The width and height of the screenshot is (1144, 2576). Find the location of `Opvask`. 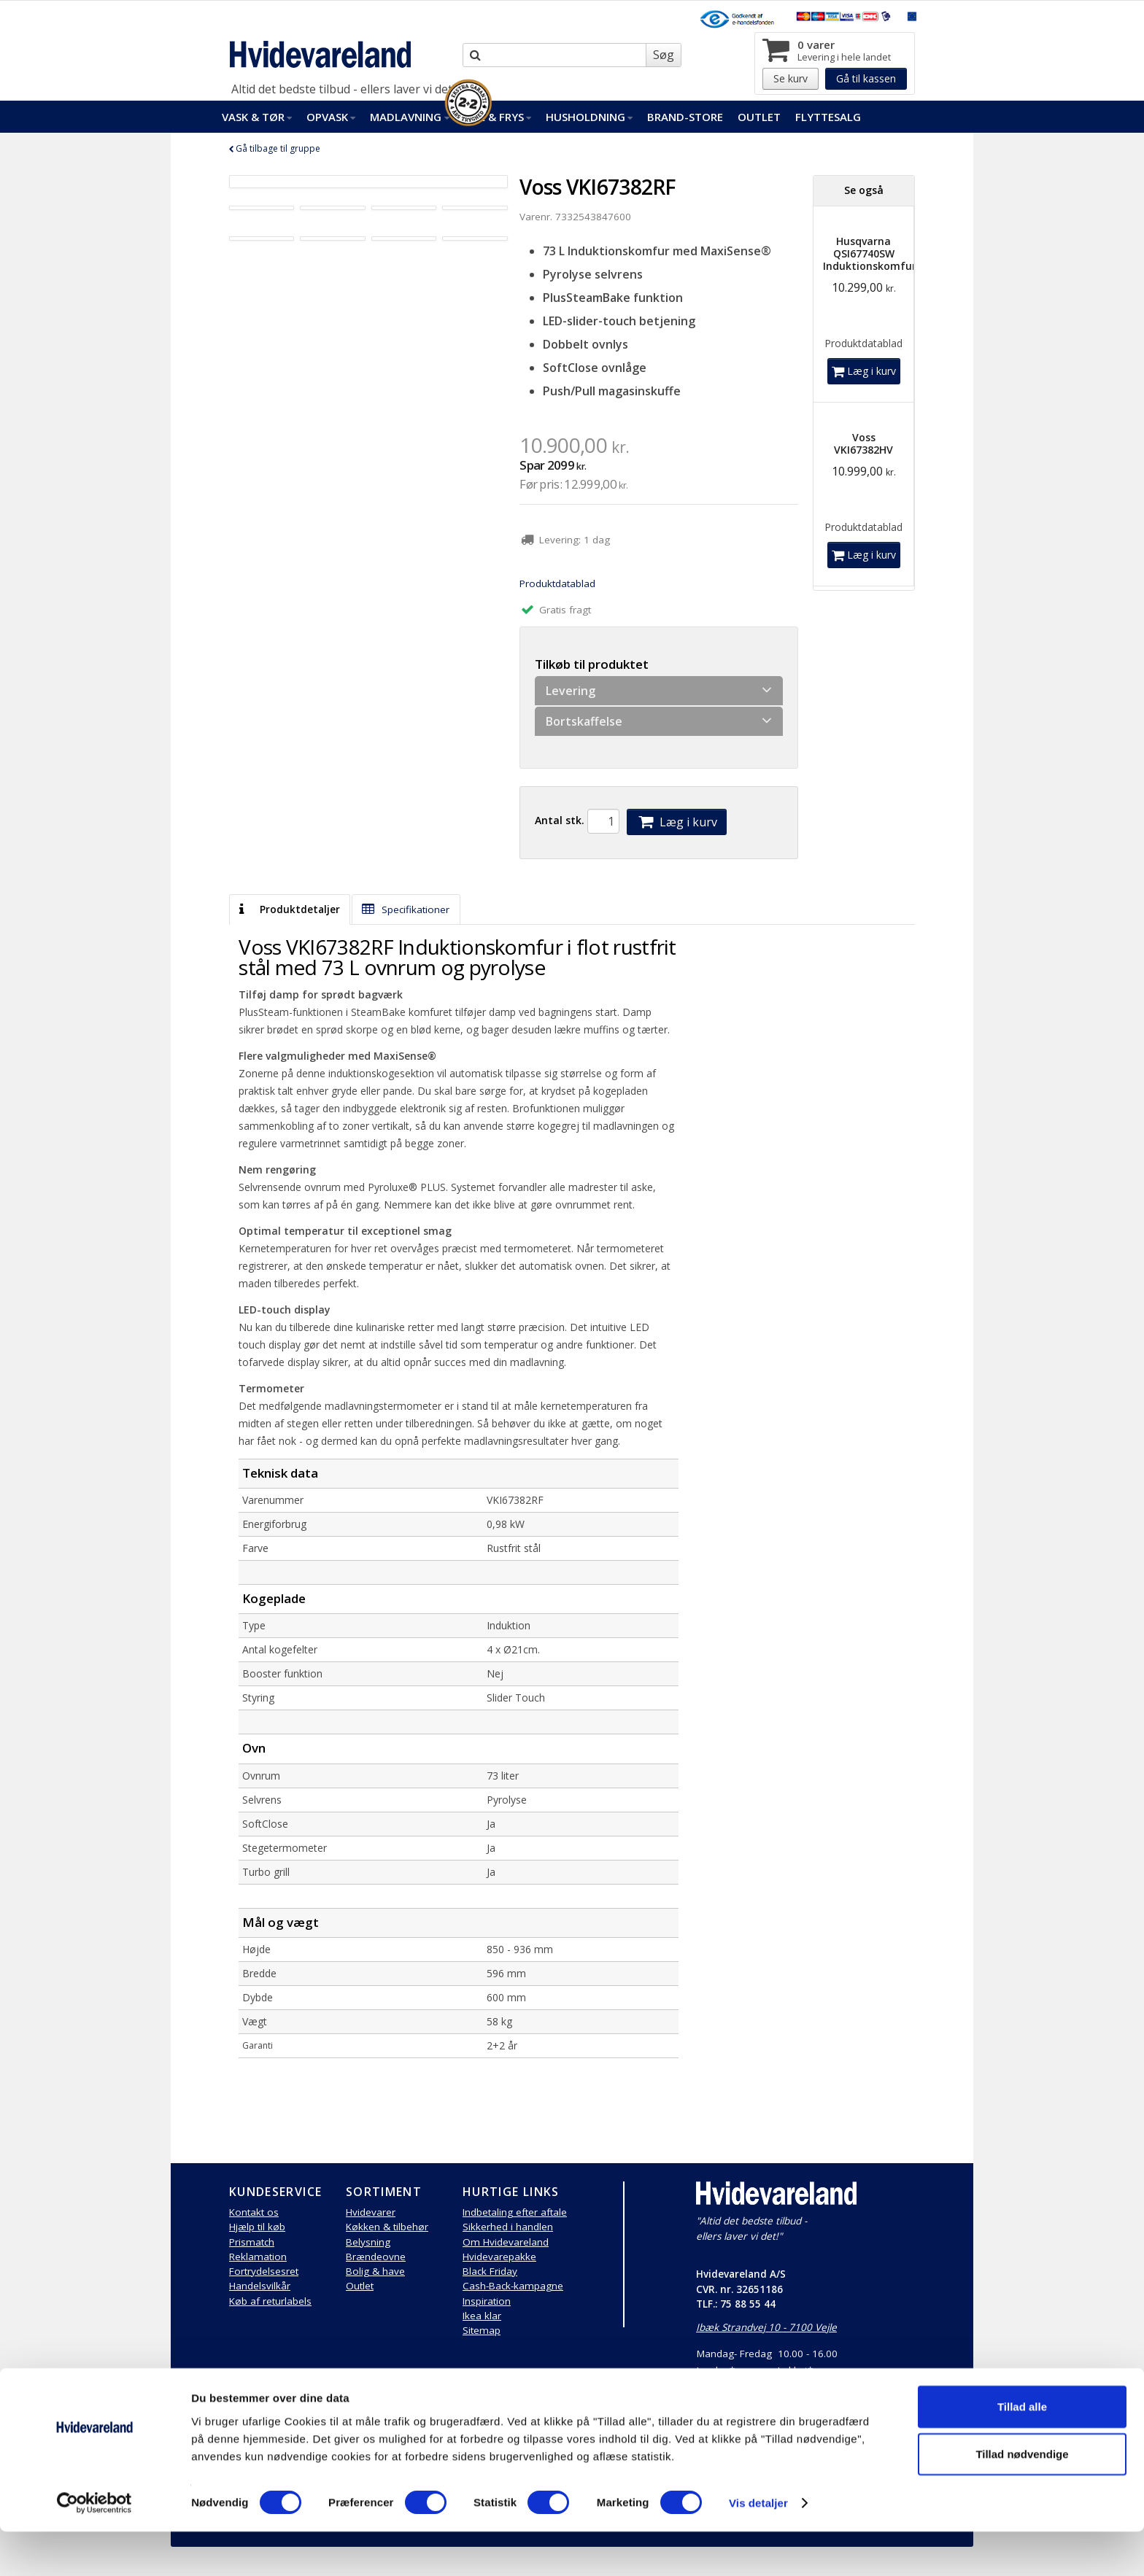

Opvask is located at coordinates (330, 116).